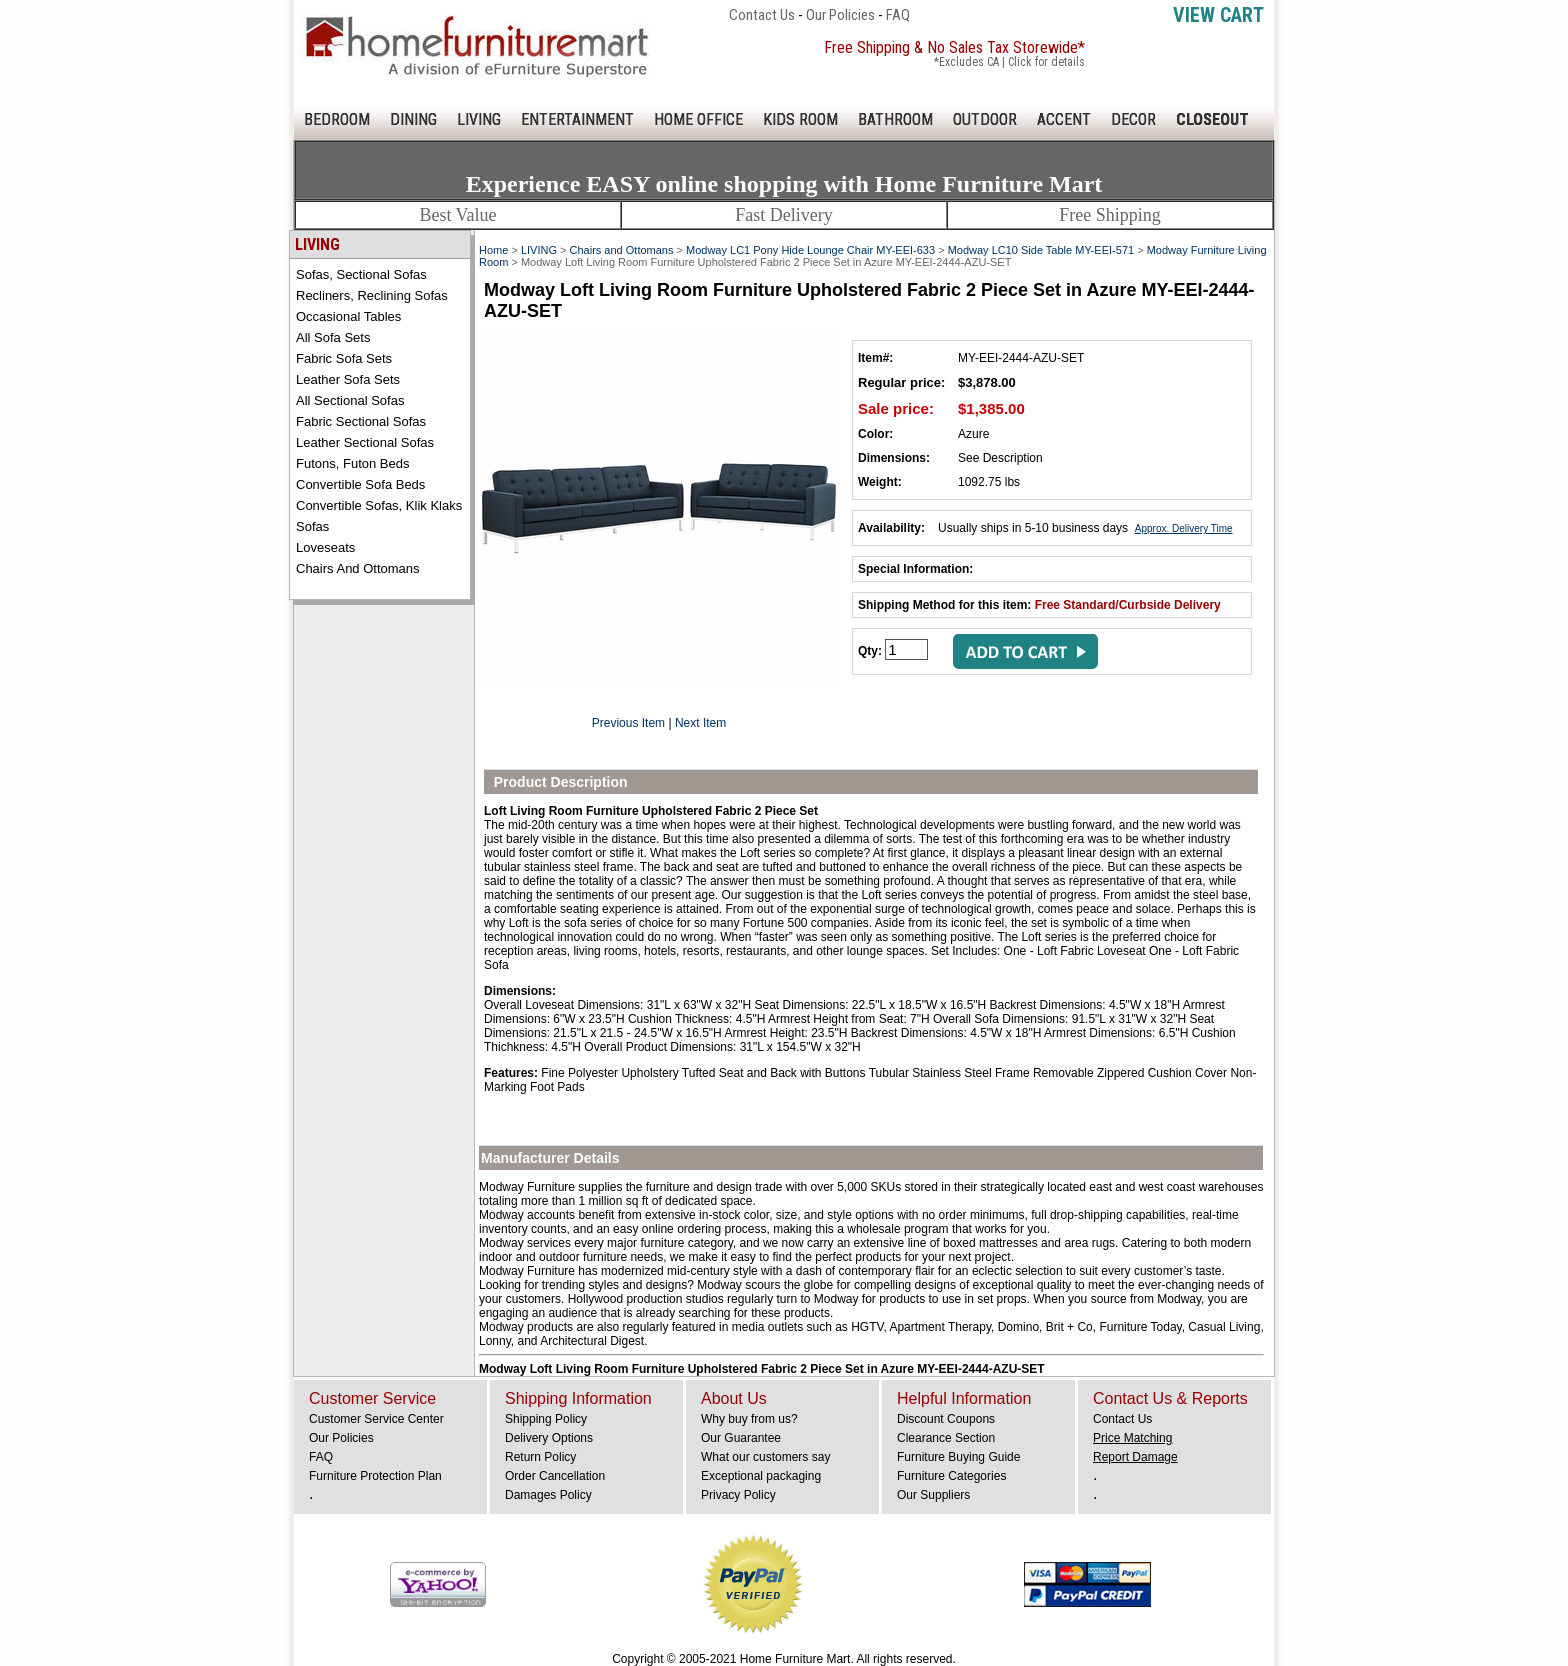 This screenshot has height=1666, width=1568. I want to click on Furniture Categories, so click(951, 1476).